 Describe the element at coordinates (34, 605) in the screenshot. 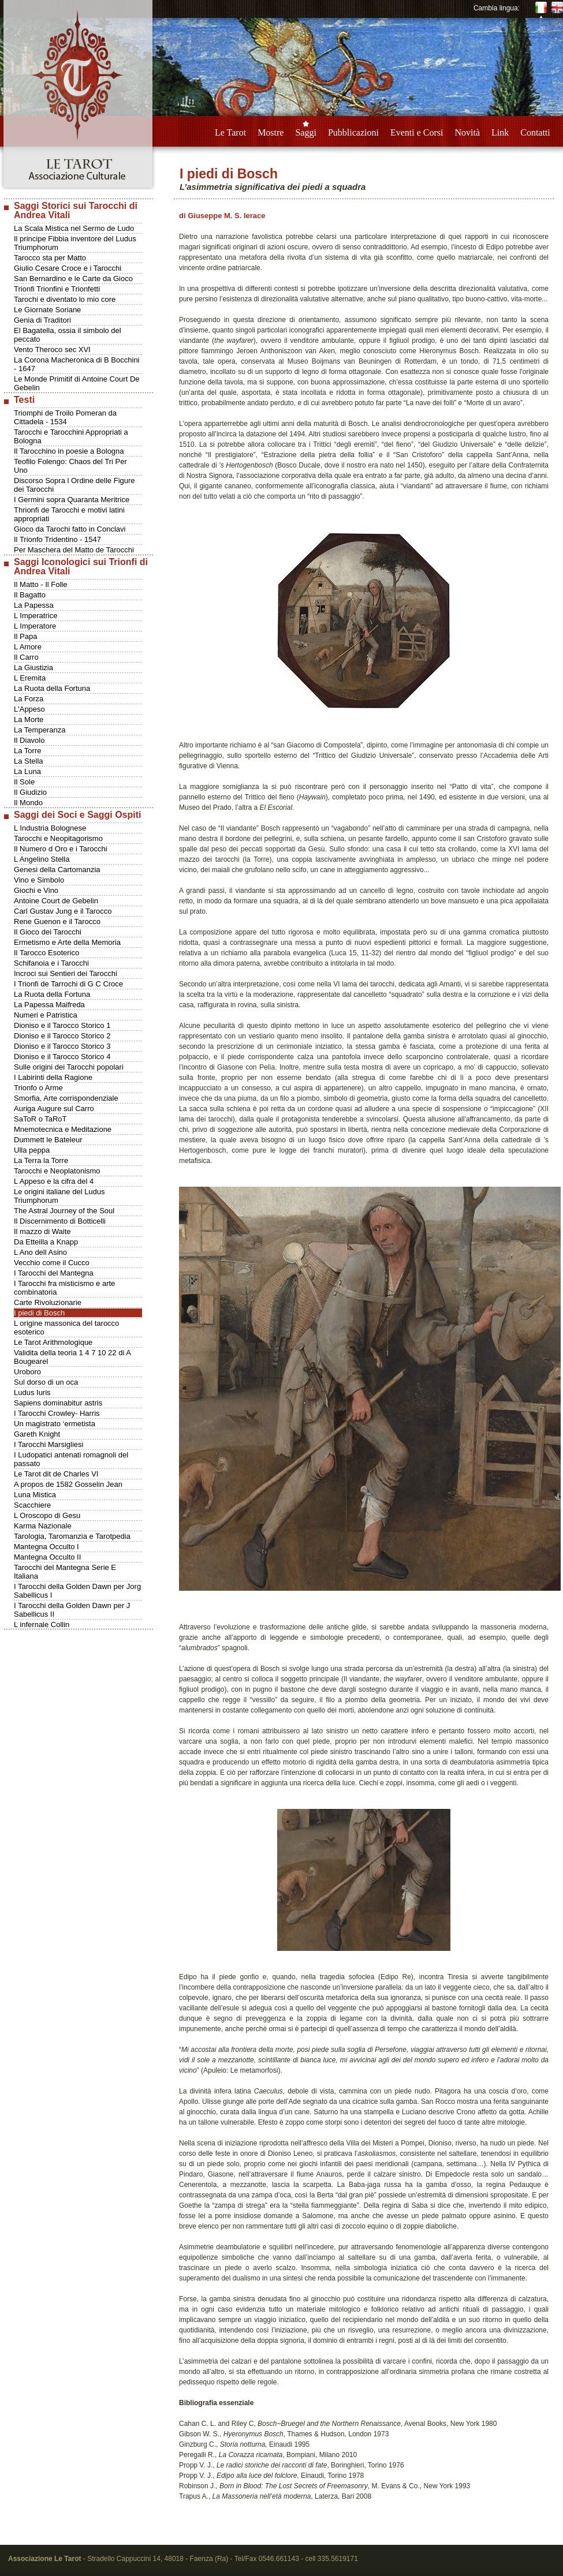

I see `La Papessa` at that location.